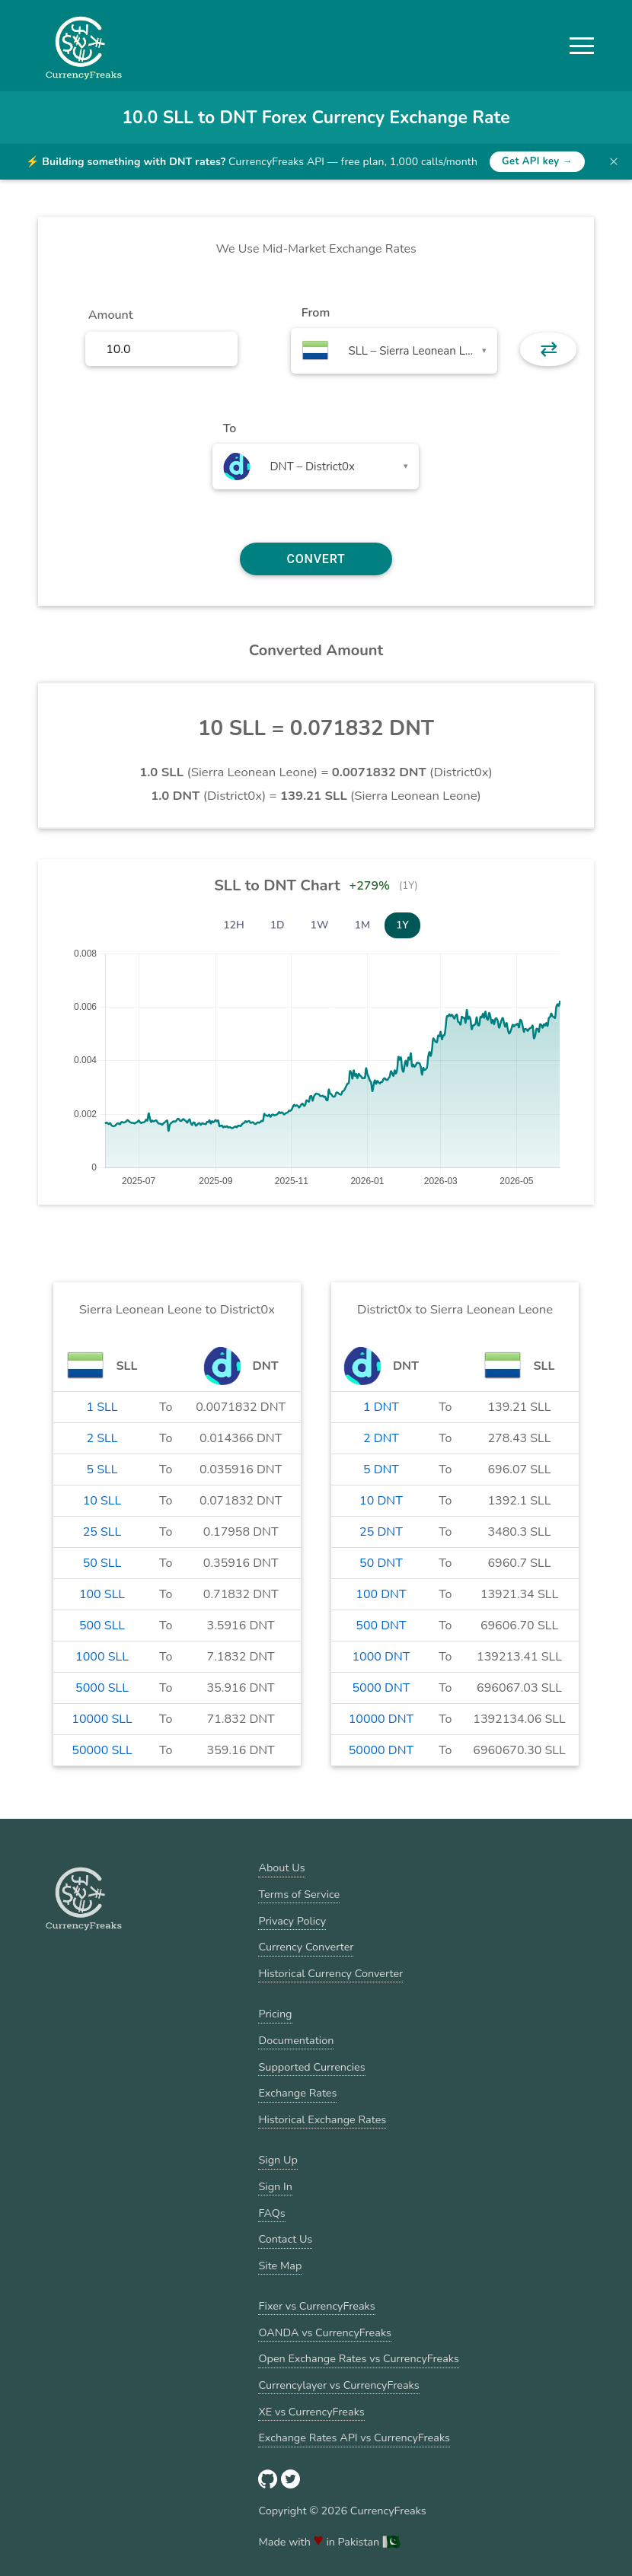 The width and height of the screenshot is (632, 2576). What do you see at coordinates (381, 1500) in the screenshot?
I see `10 DNT` at bounding box center [381, 1500].